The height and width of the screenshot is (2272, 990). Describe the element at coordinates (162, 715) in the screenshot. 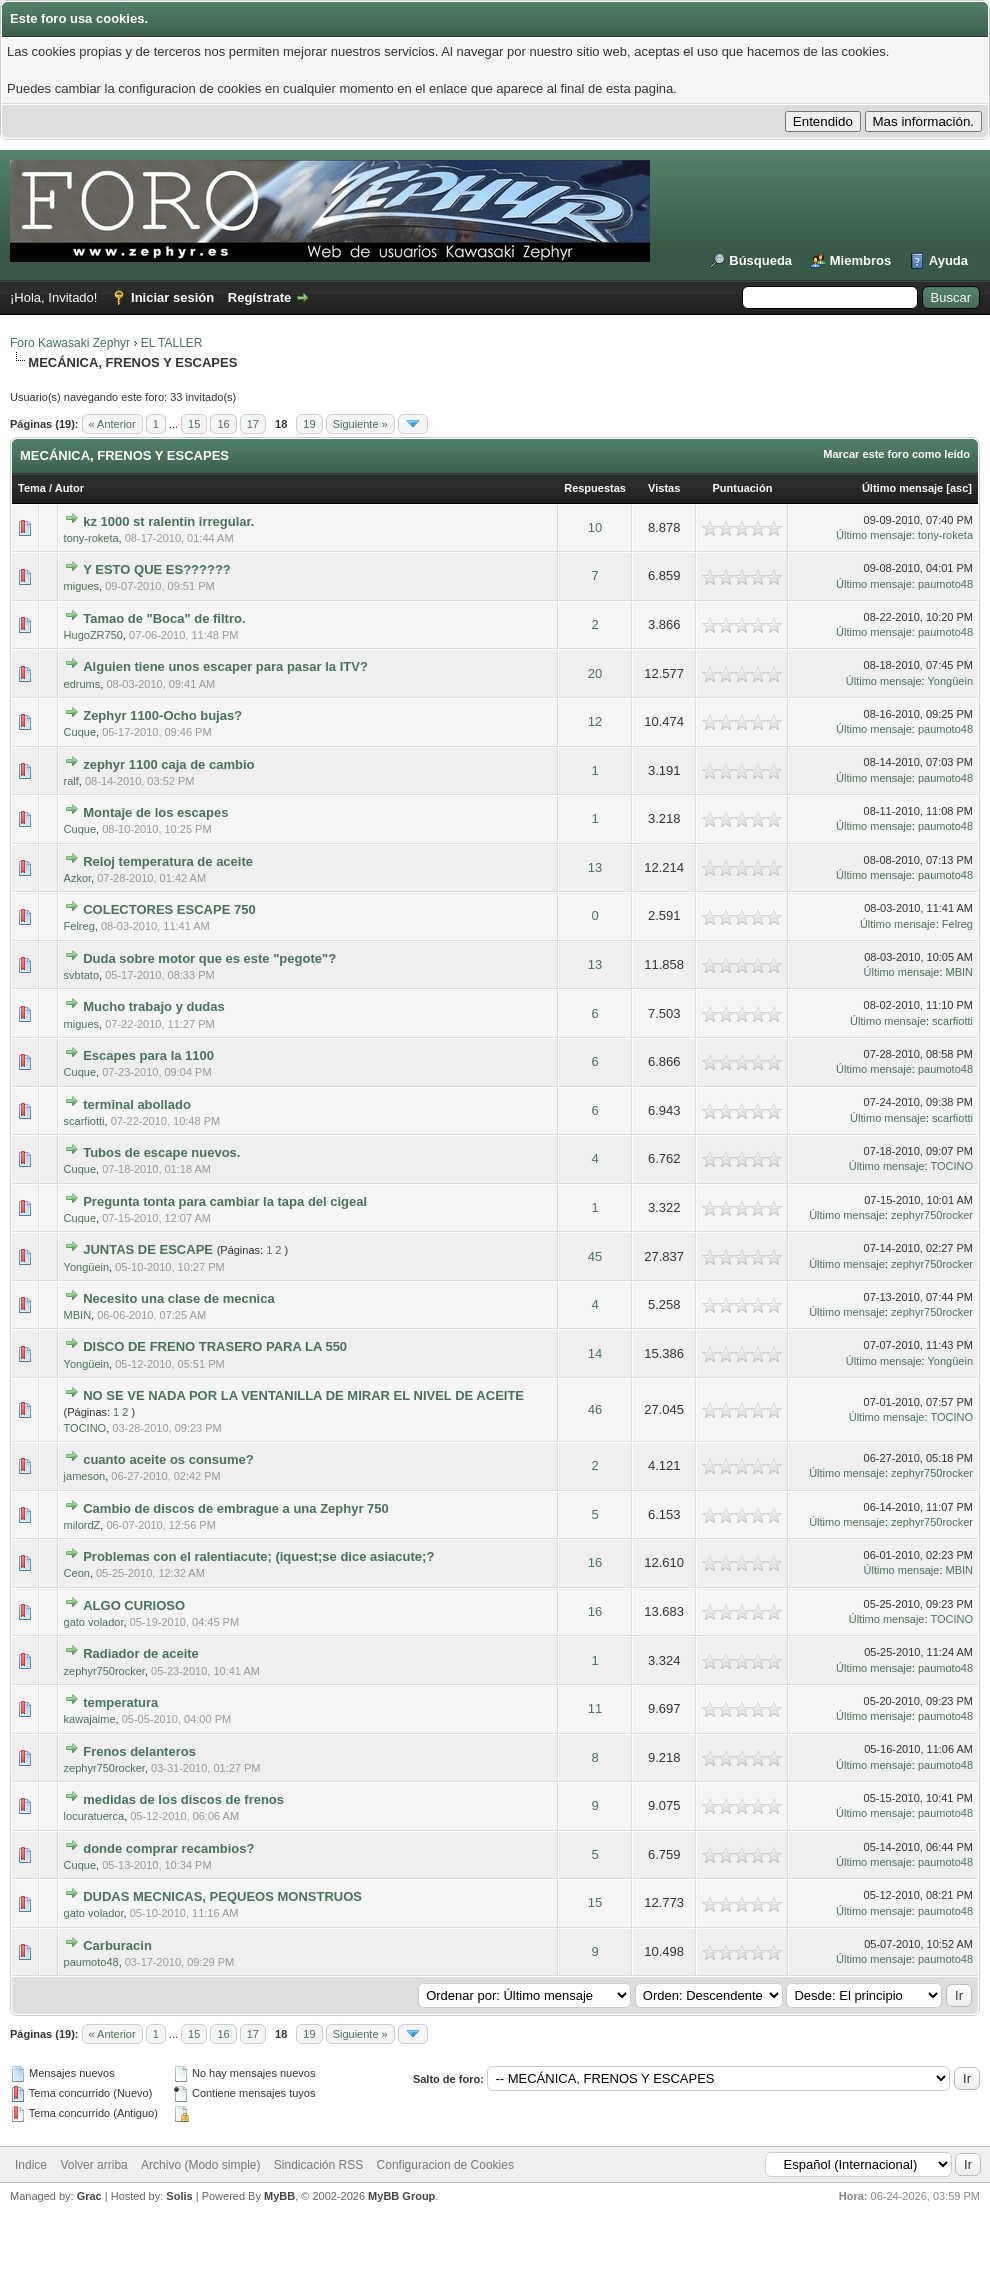

I see `Zephyr 1100-Ocho bujas?` at that location.